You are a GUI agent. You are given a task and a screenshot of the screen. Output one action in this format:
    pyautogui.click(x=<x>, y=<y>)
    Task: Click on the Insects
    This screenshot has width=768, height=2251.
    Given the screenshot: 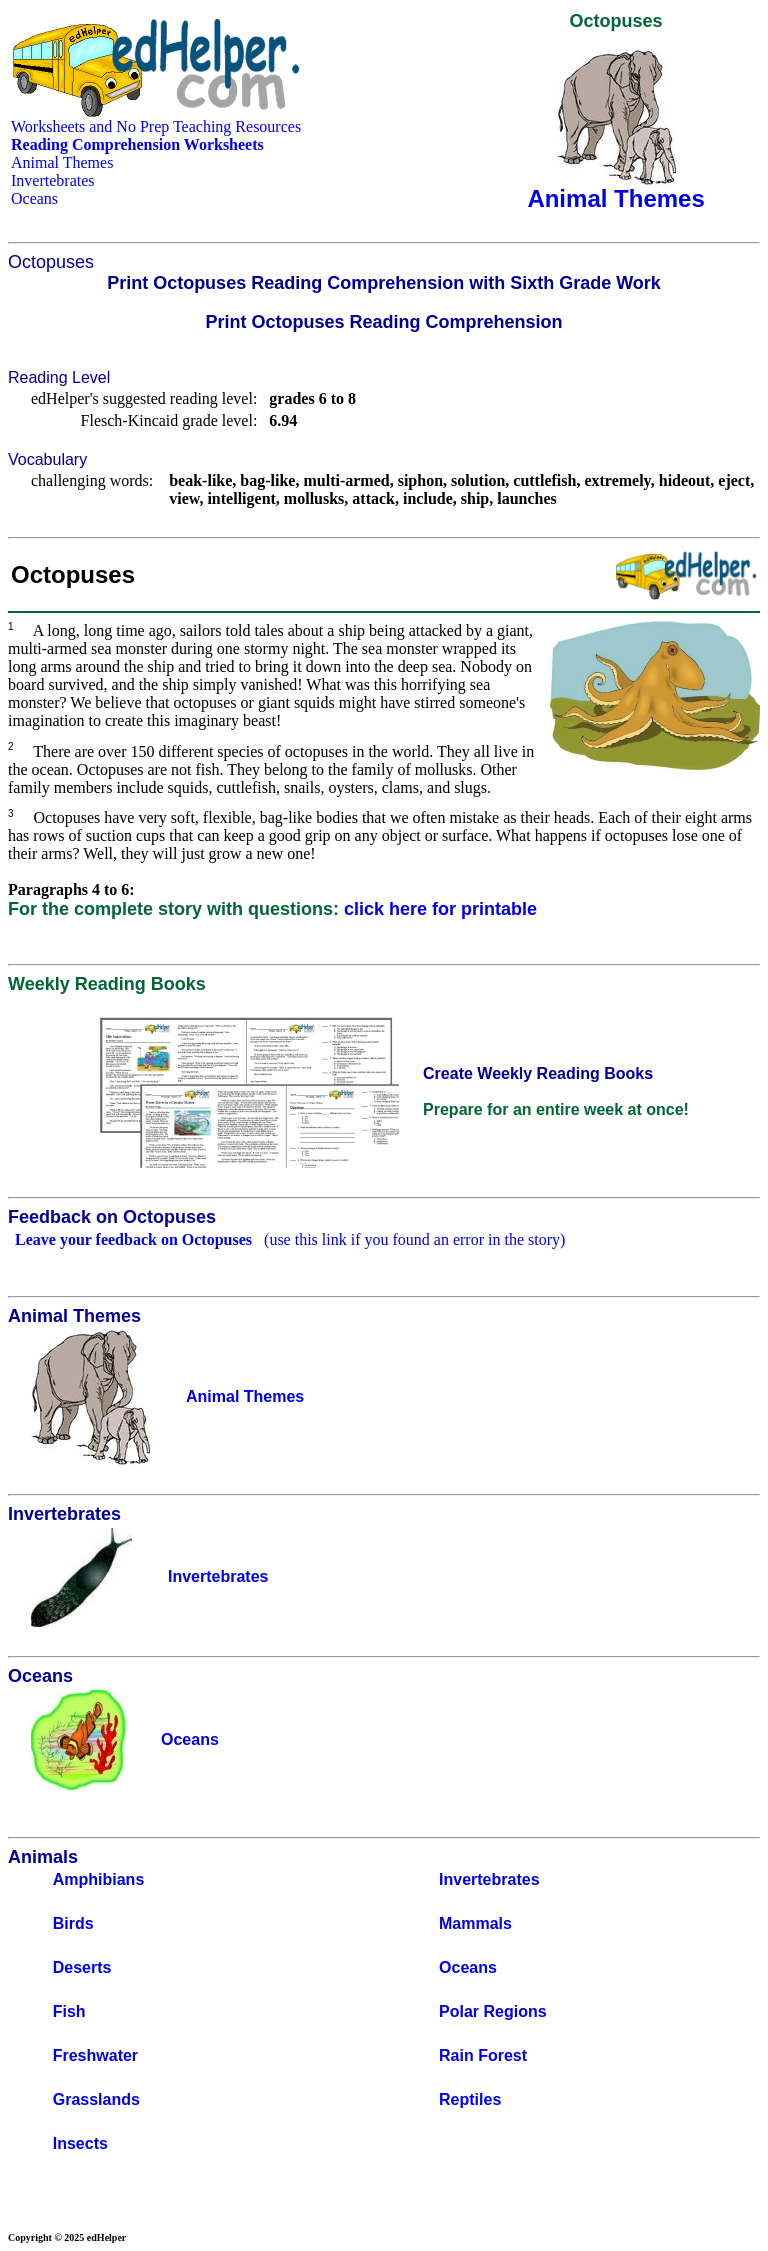 What is the action you would take?
    pyautogui.click(x=80, y=2143)
    